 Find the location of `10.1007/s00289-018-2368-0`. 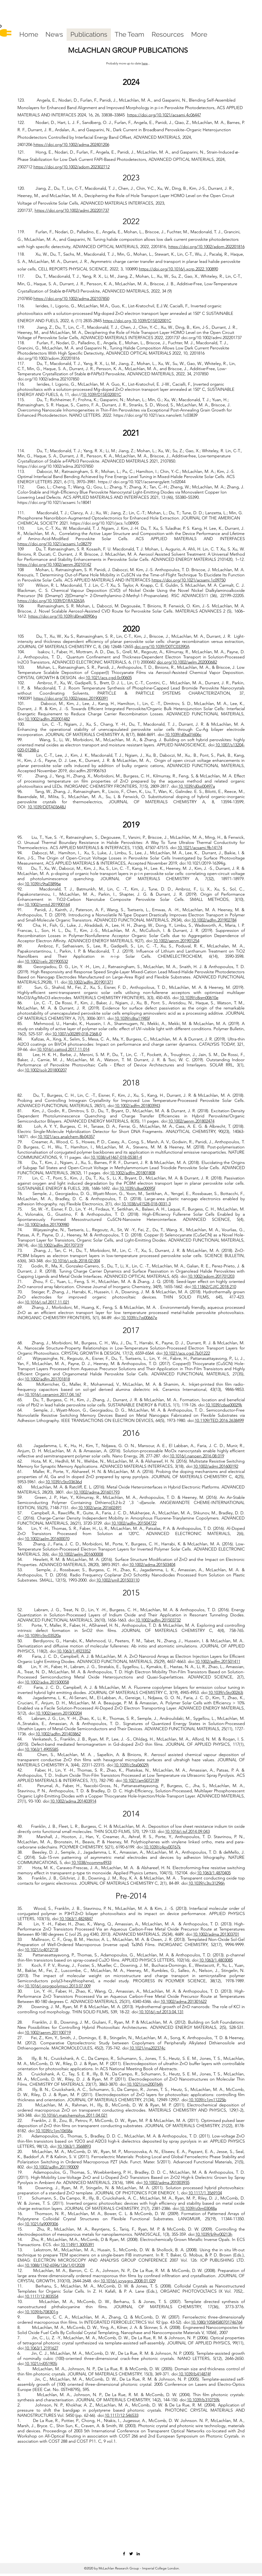

10.1007/s00289-018-2368-0 is located at coordinates (76, 1034).